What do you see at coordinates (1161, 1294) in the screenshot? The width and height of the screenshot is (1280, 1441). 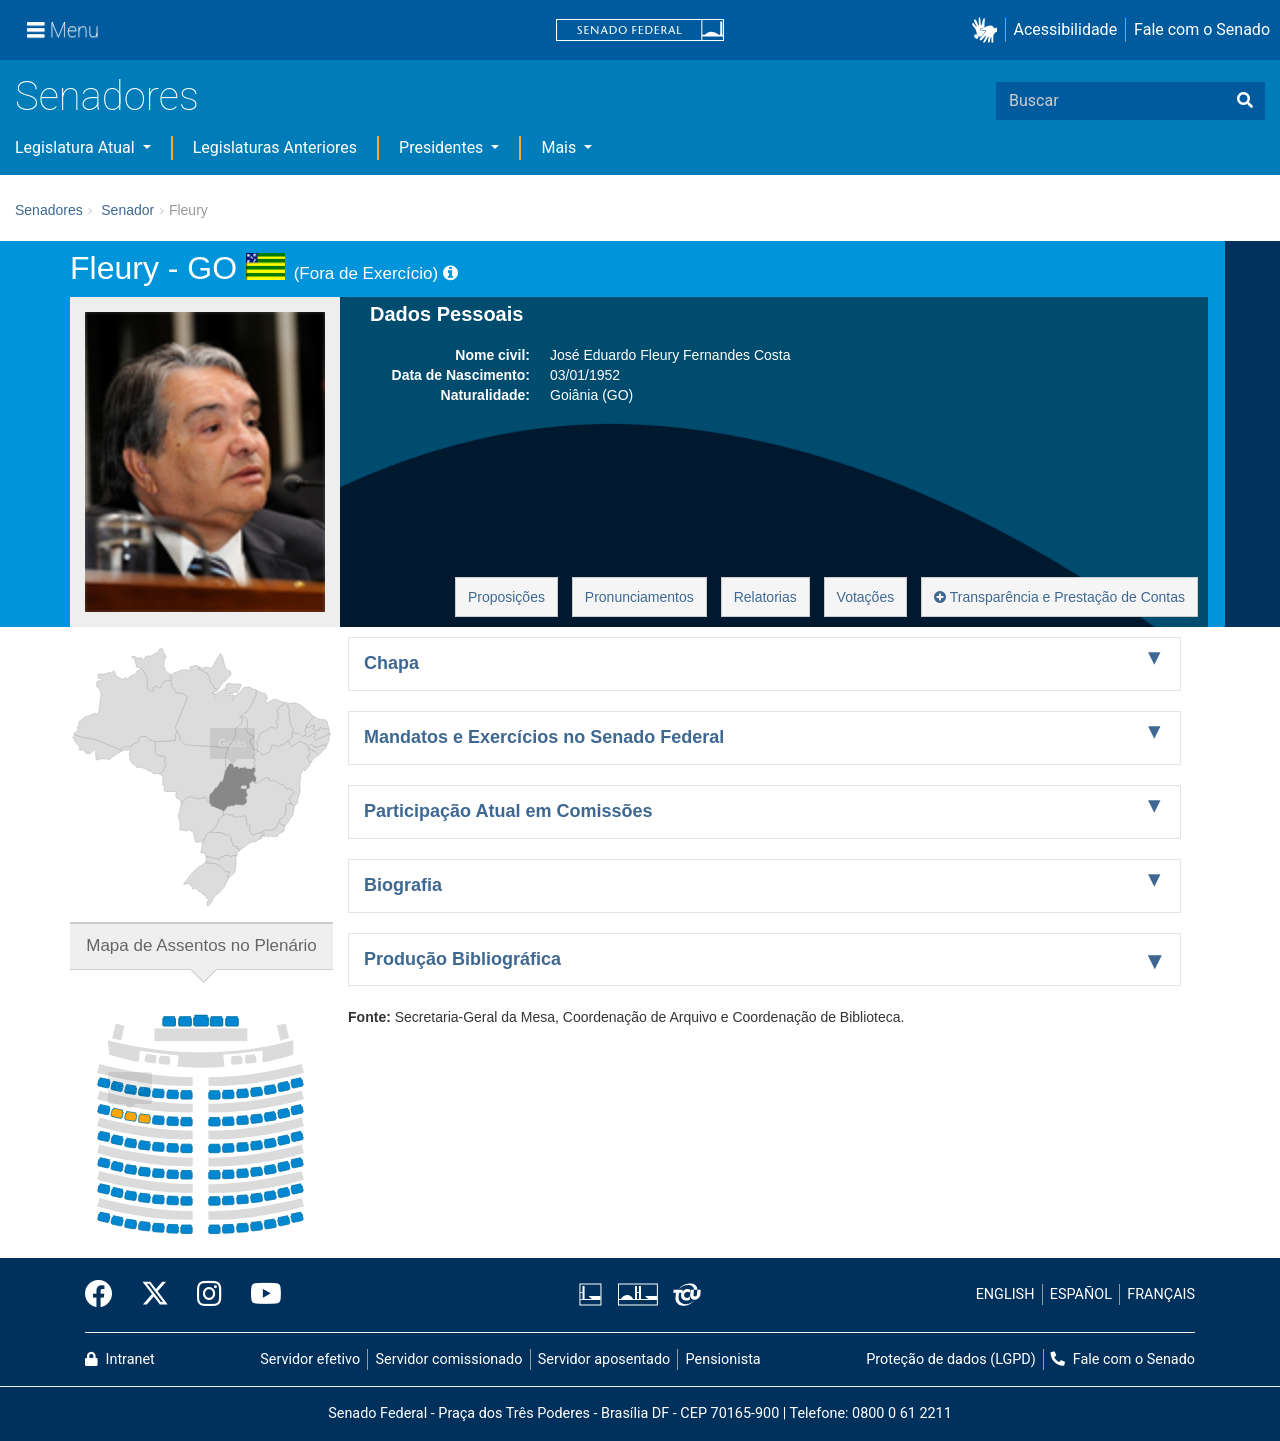 I see `FRANÇAIS` at bounding box center [1161, 1294].